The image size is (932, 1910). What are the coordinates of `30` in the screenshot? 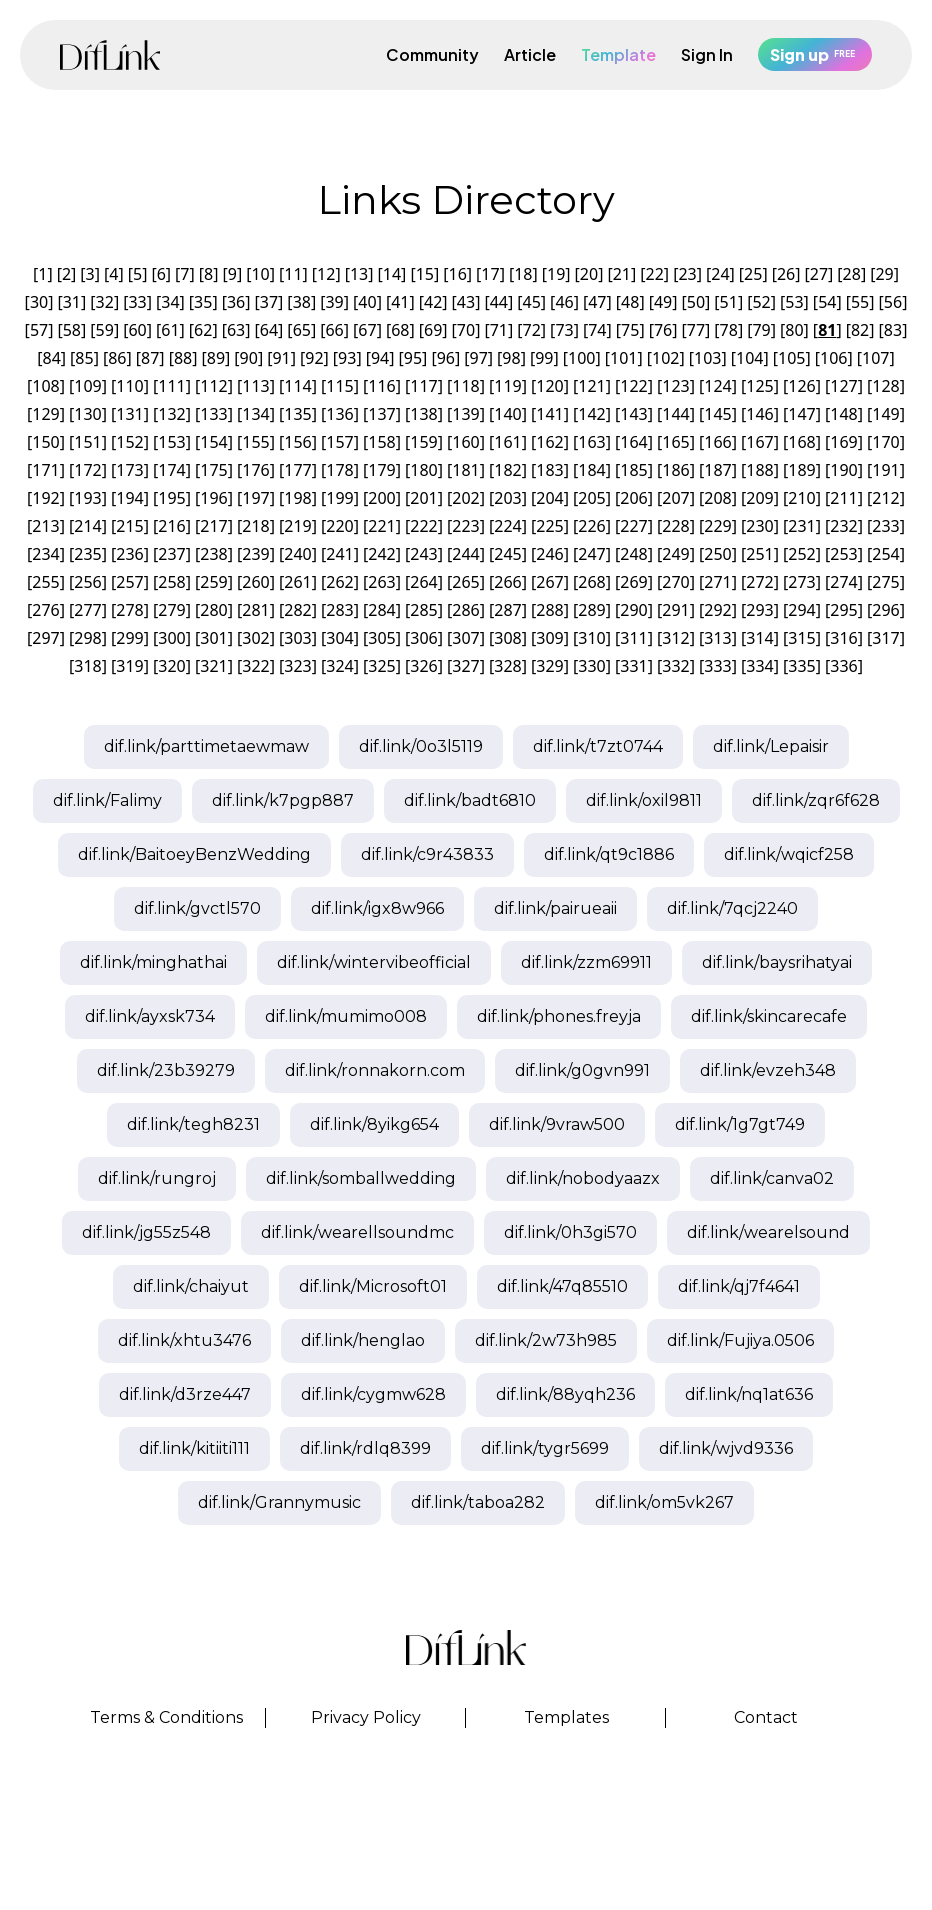 It's located at (39, 302).